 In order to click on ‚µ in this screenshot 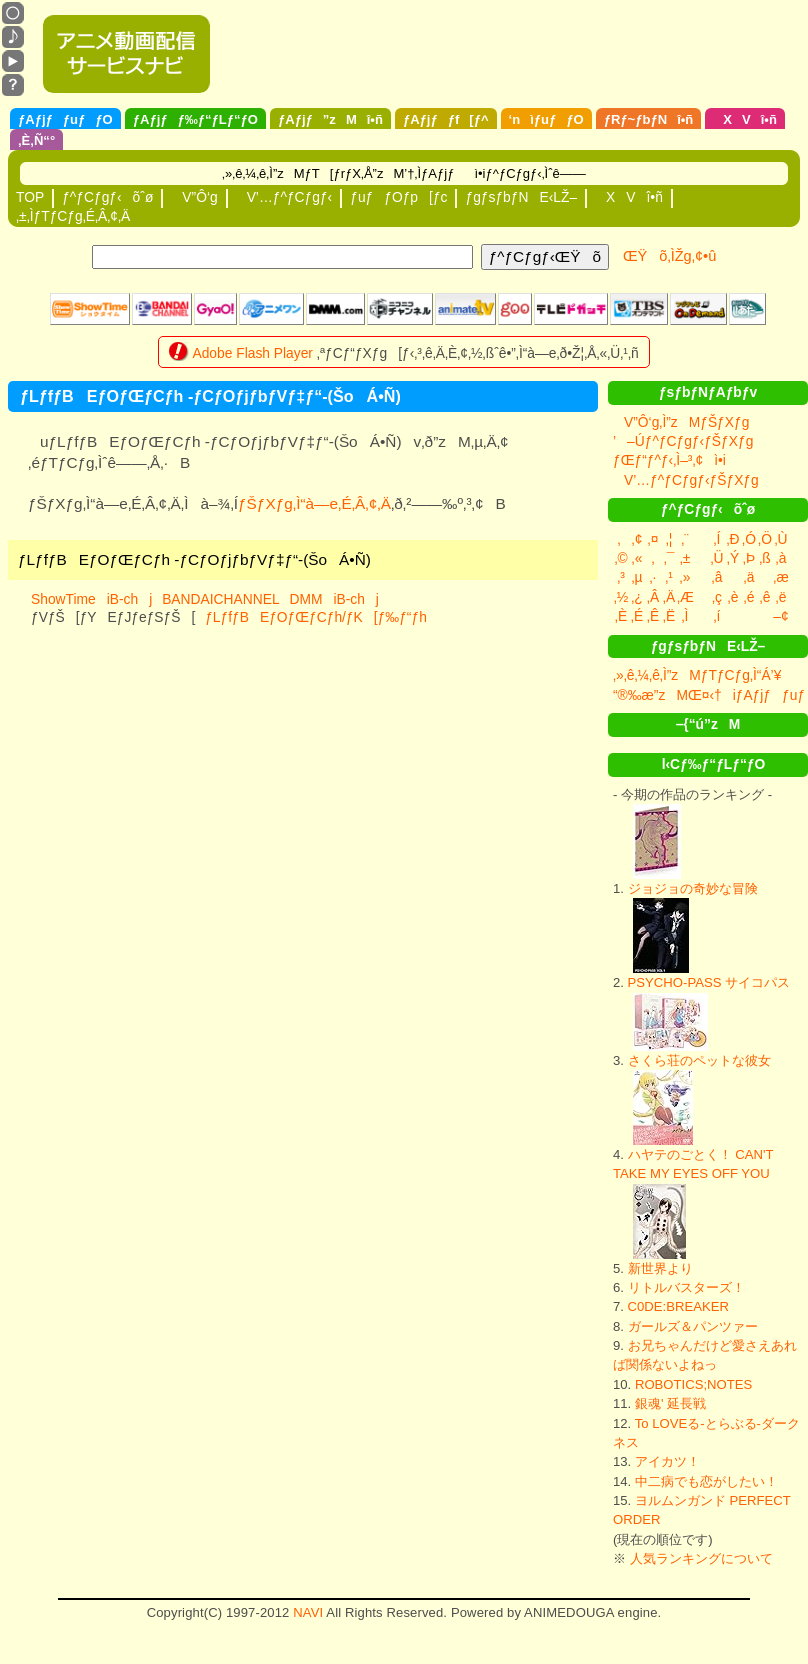, I will do `click(636, 577)`.